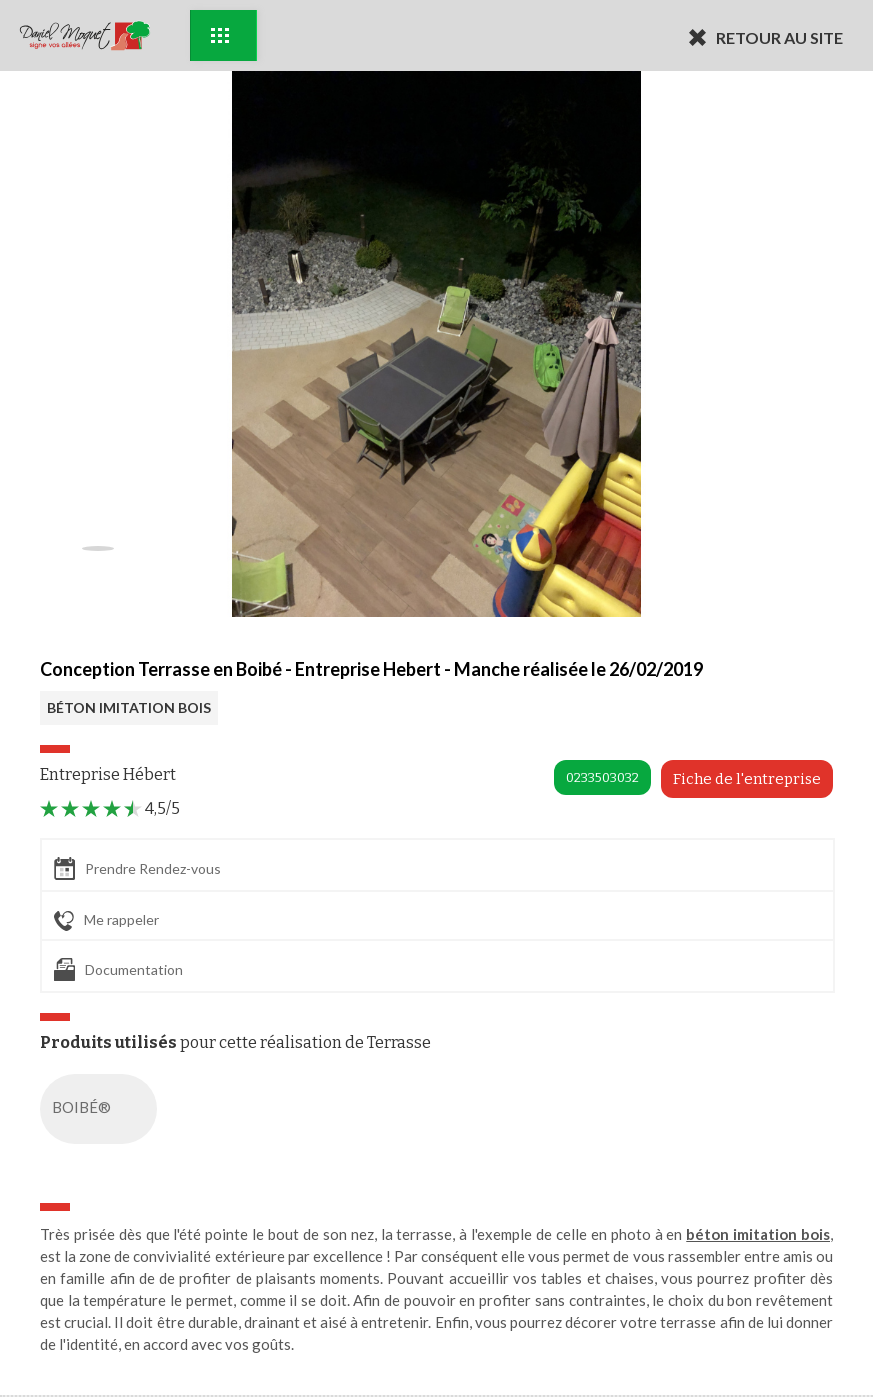  Describe the element at coordinates (602, 777) in the screenshot. I see `0233503032` at that location.